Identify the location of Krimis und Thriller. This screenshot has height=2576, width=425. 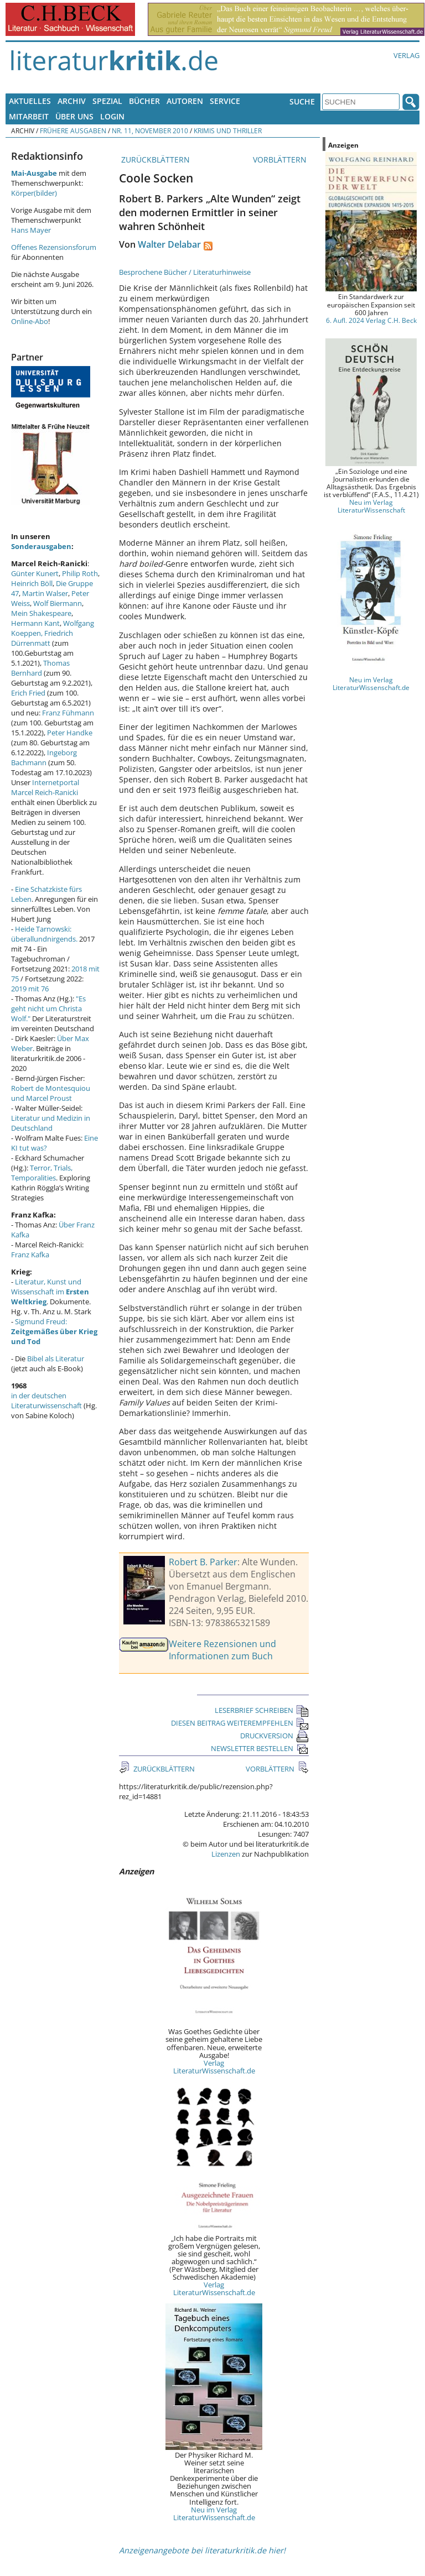
(228, 130).